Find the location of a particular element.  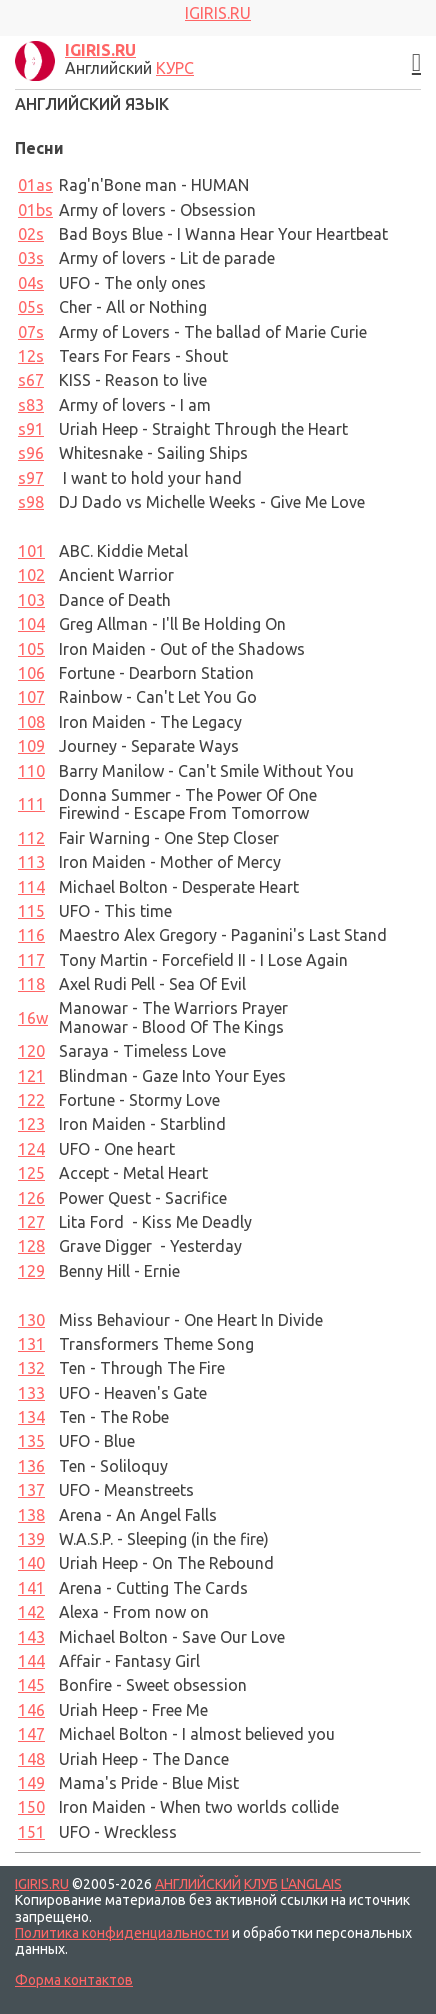

111 is located at coordinates (31, 804).